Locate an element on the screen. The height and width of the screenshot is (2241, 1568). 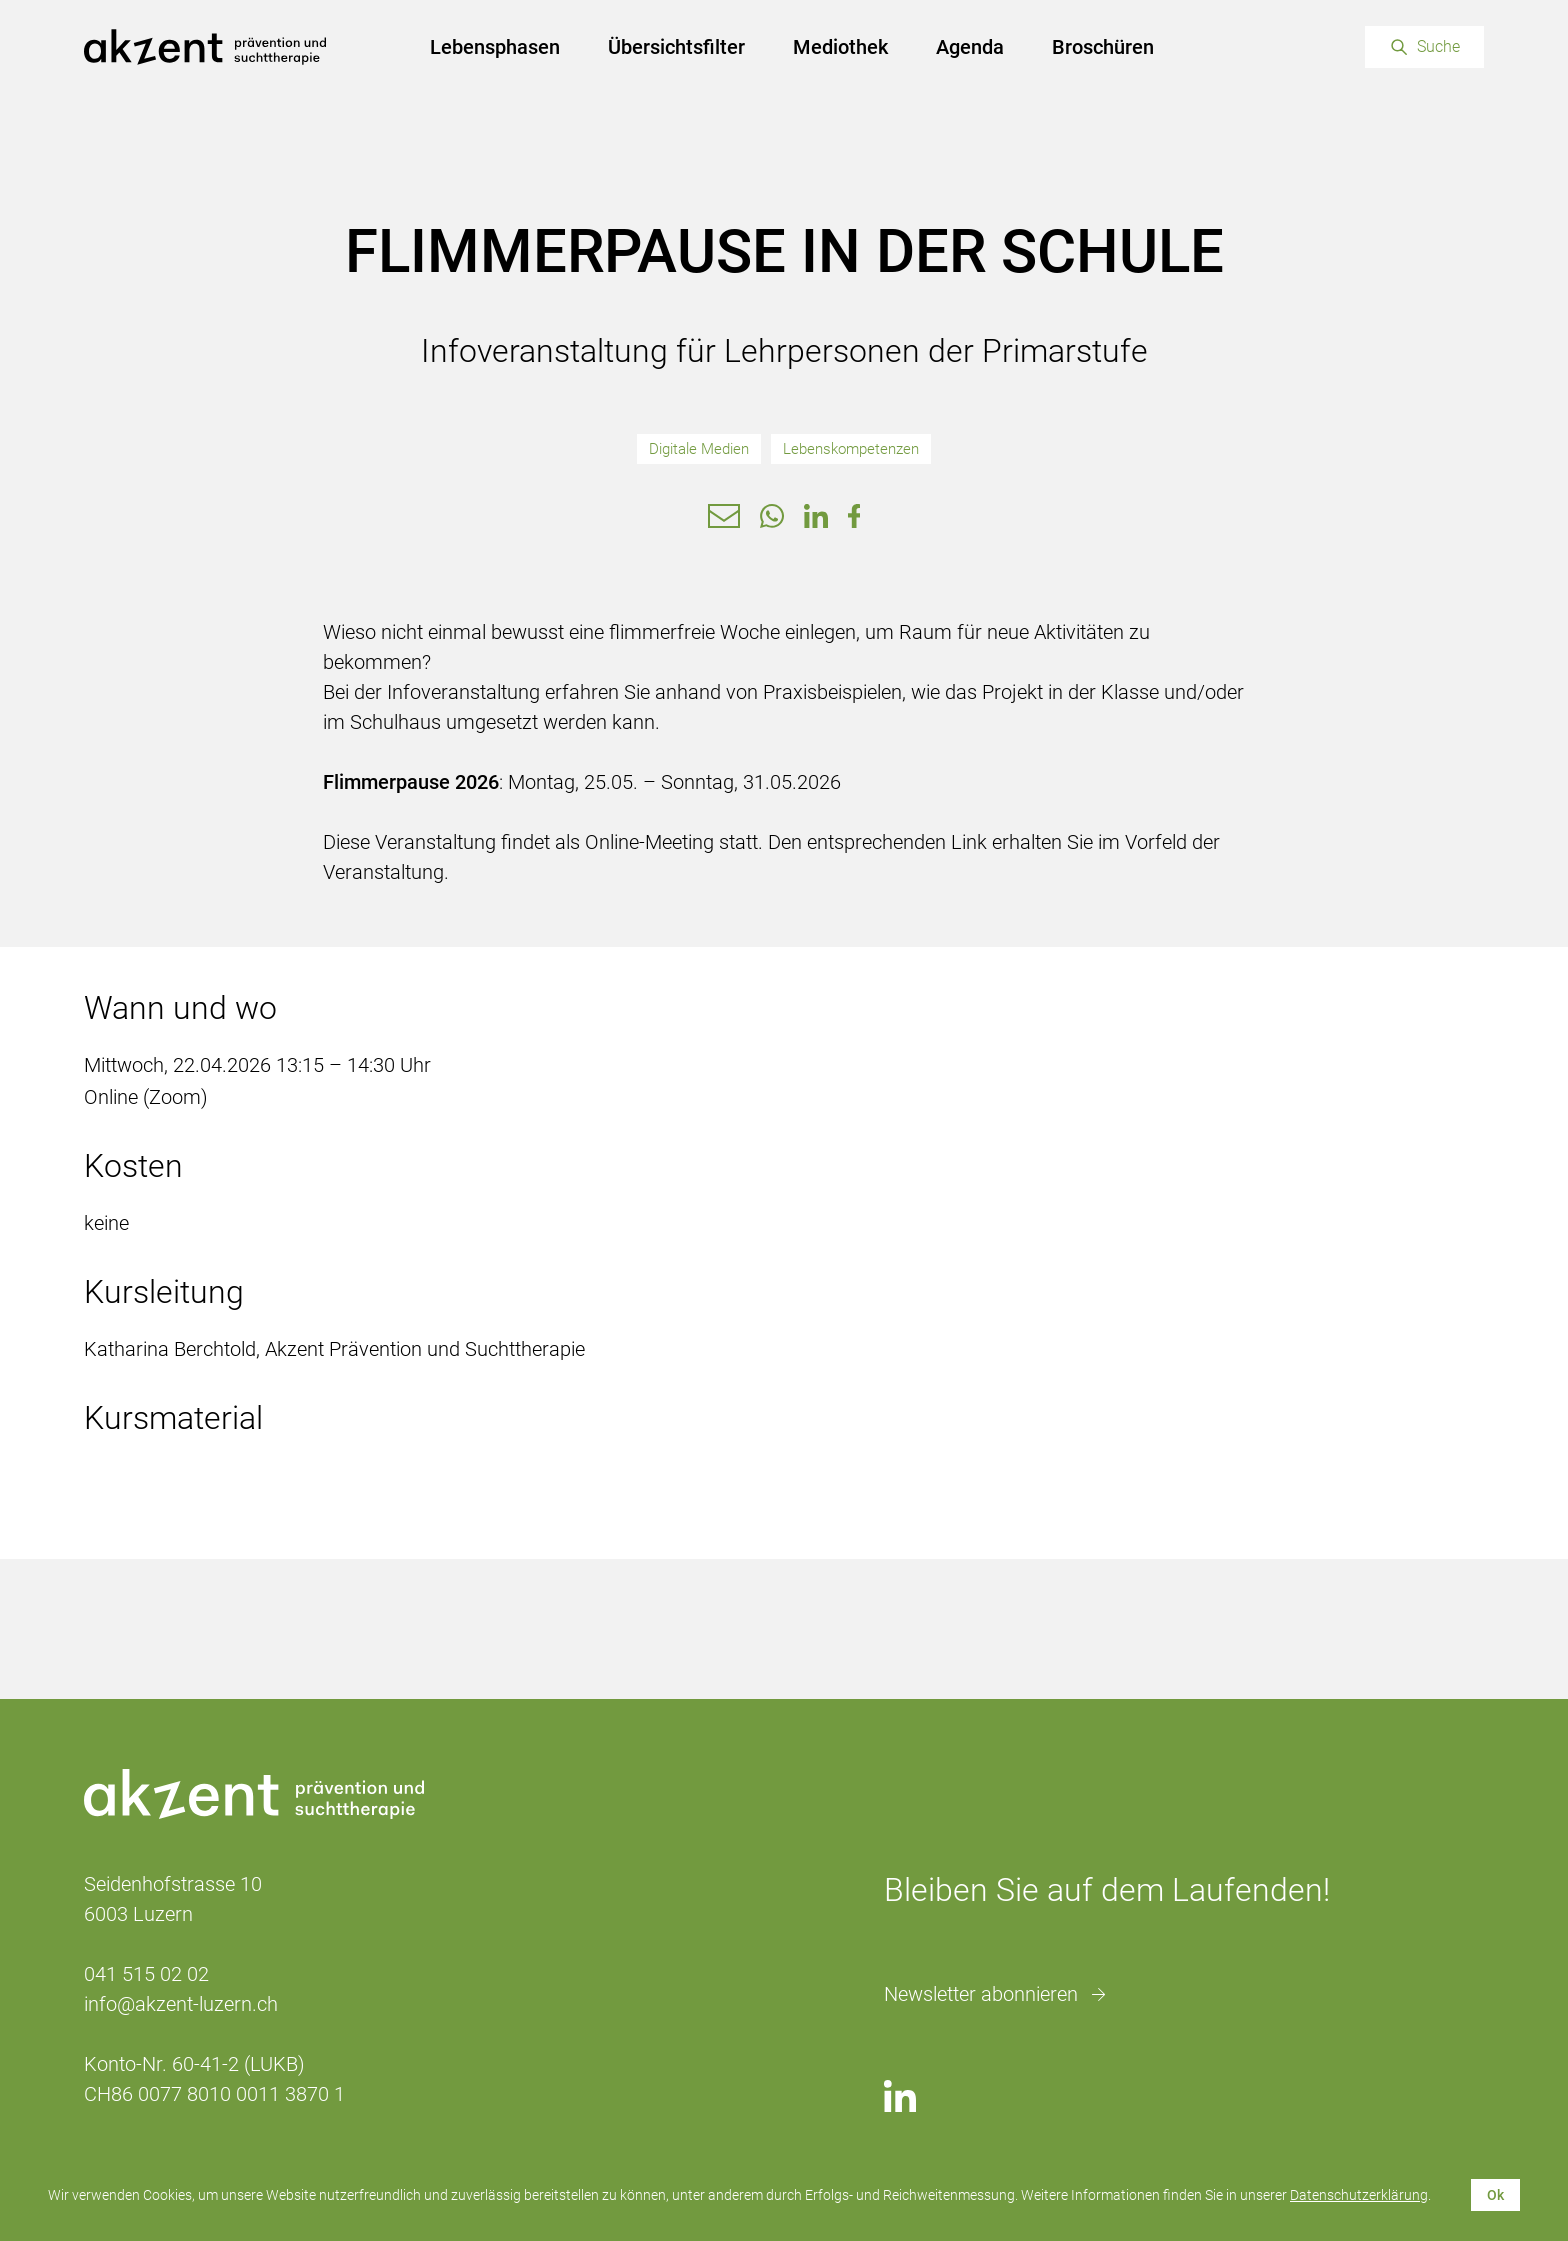
Ok is located at coordinates (1495, 2195).